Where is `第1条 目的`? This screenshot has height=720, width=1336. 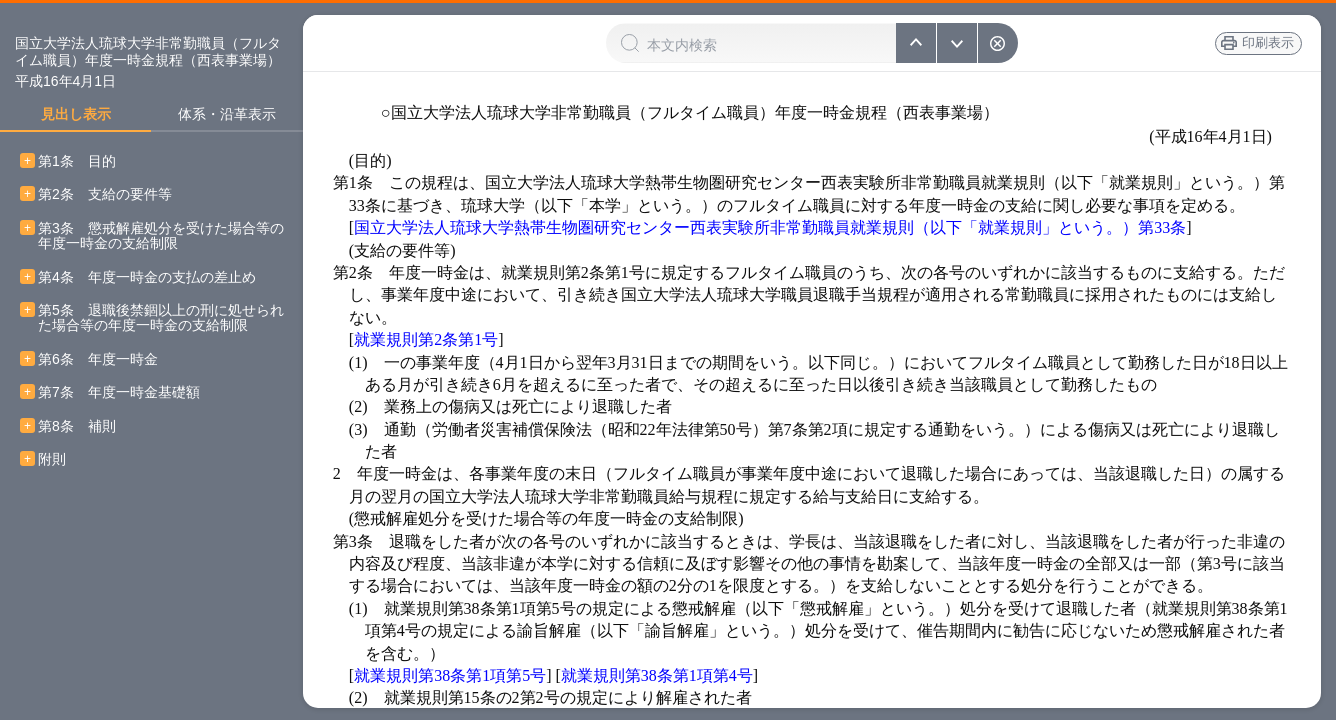
第1条 目的 is located at coordinates (77, 161).